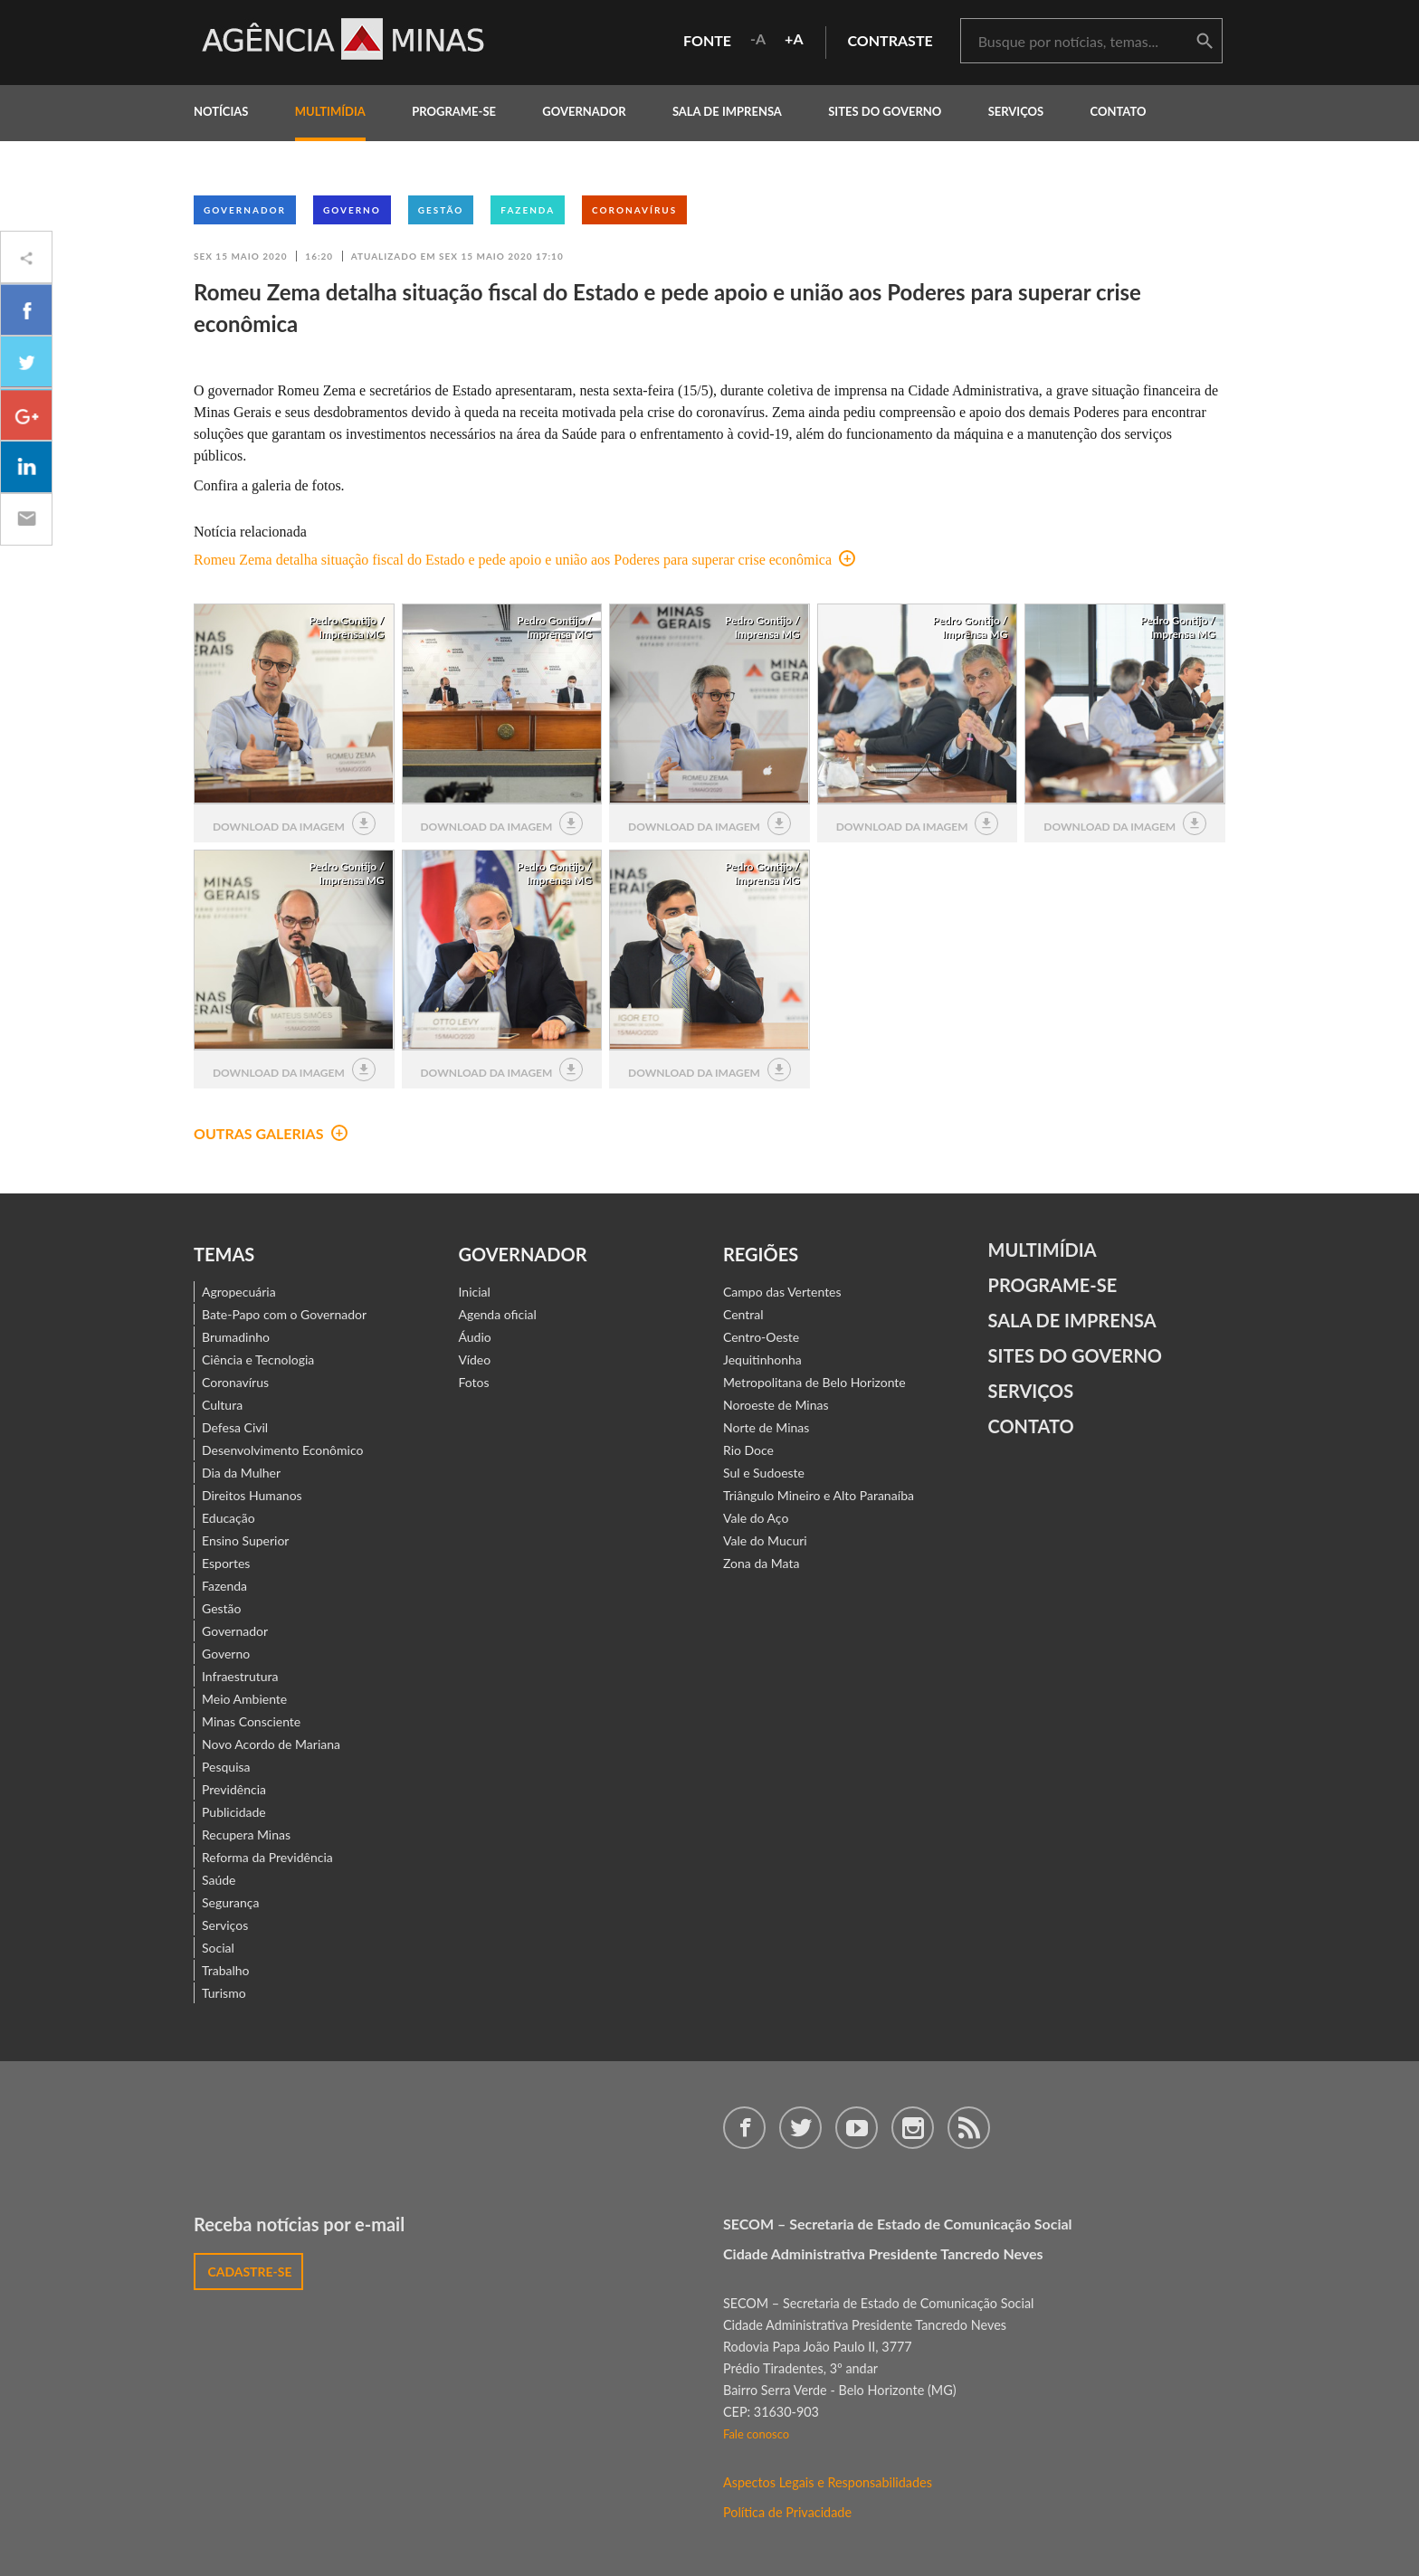  Describe the element at coordinates (890, 40) in the screenshot. I see `contraste` at that location.